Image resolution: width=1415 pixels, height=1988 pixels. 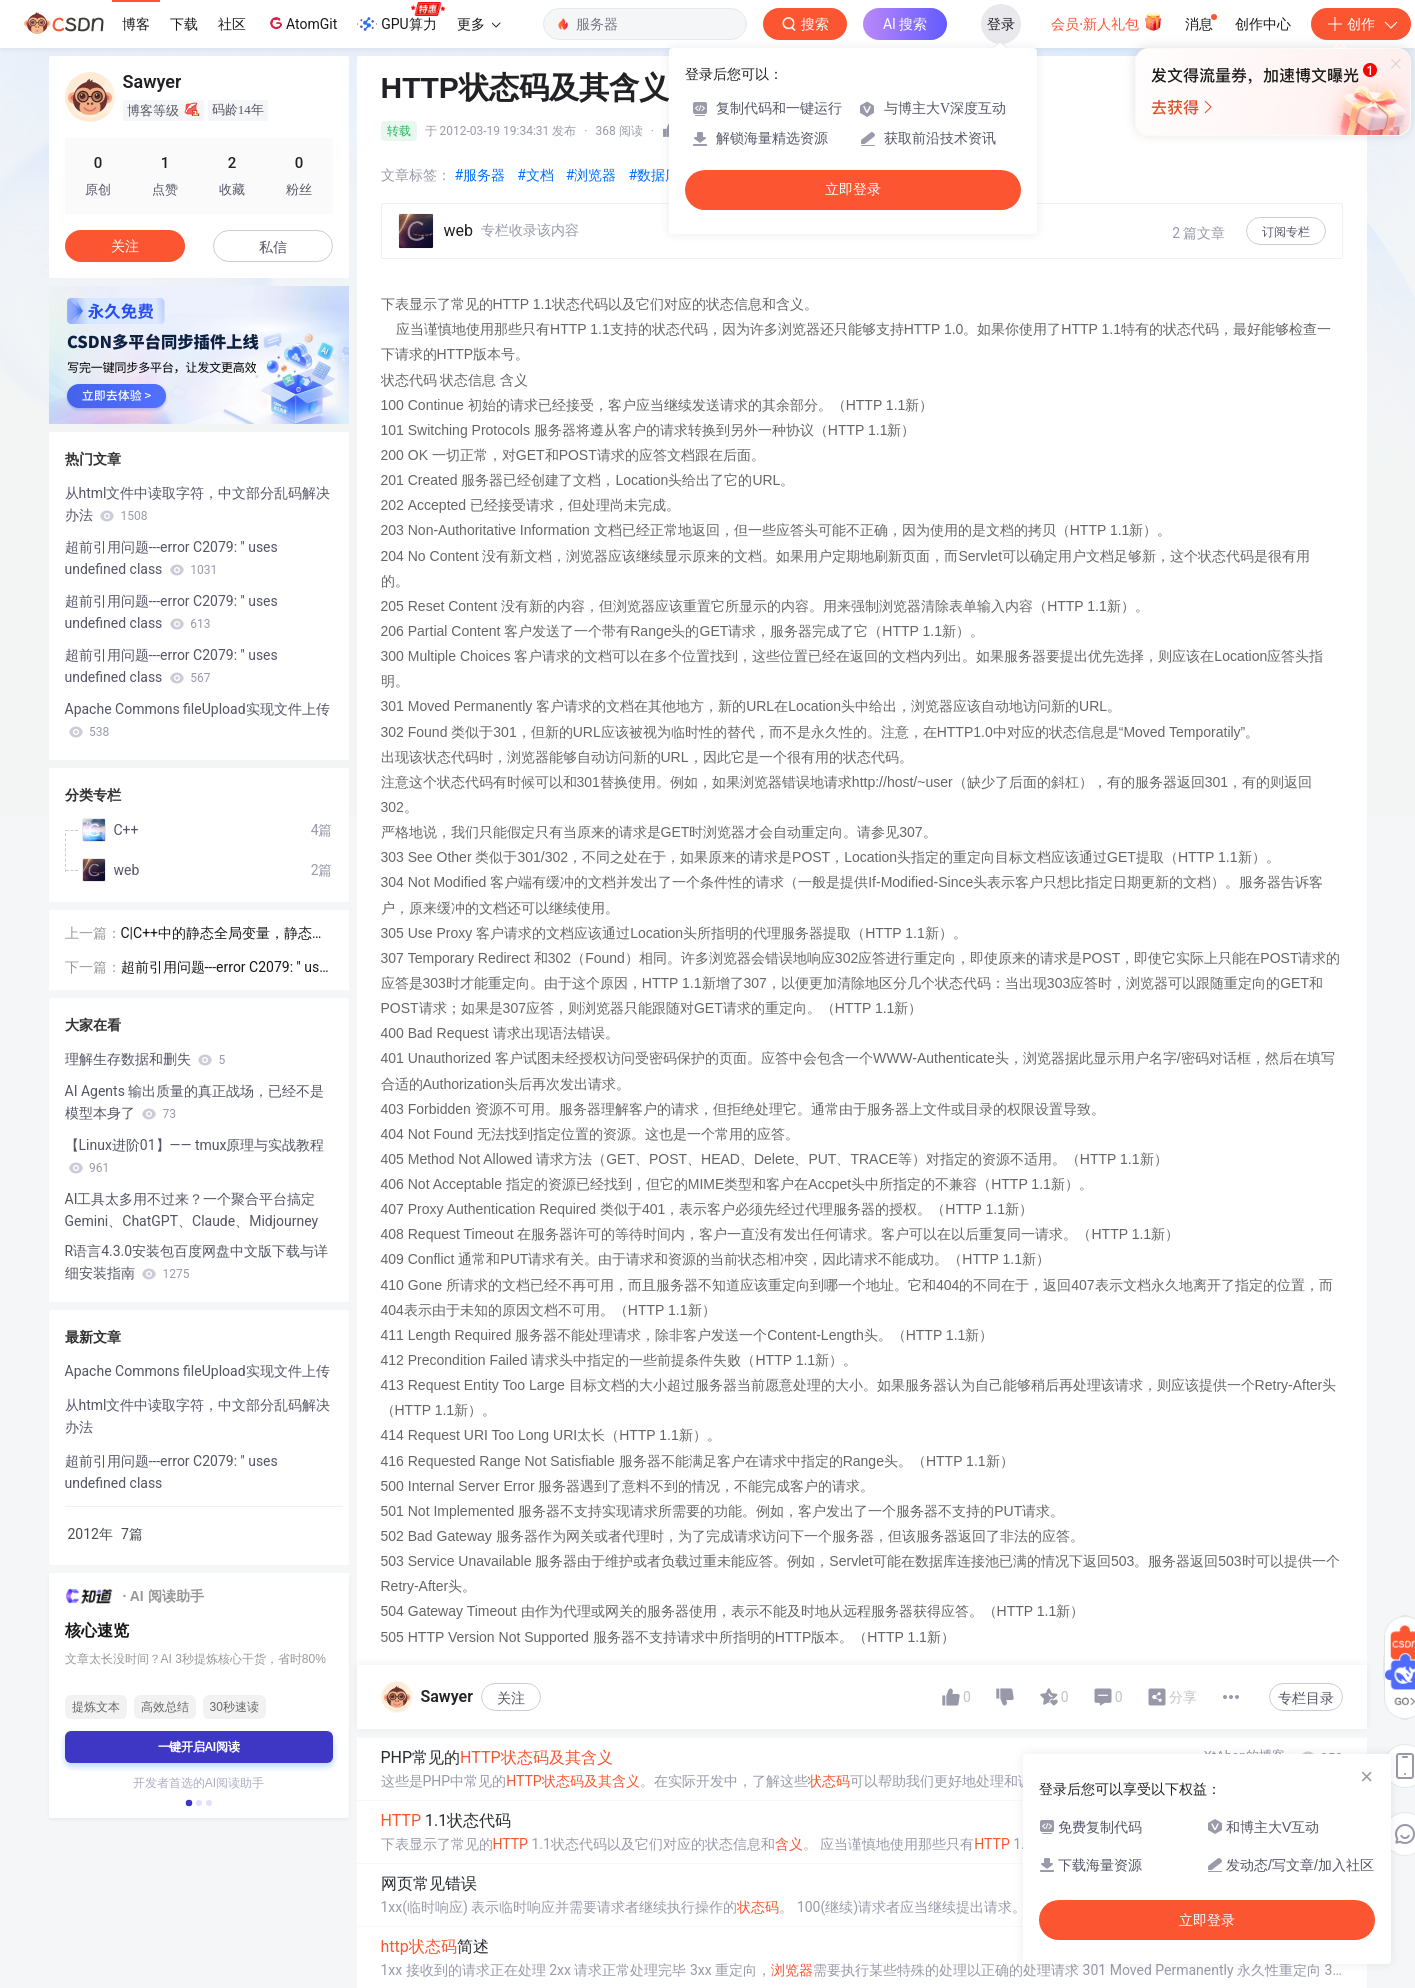 What do you see at coordinates (1361, 24) in the screenshot?
I see `创作` at bounding box center [1361, 24].